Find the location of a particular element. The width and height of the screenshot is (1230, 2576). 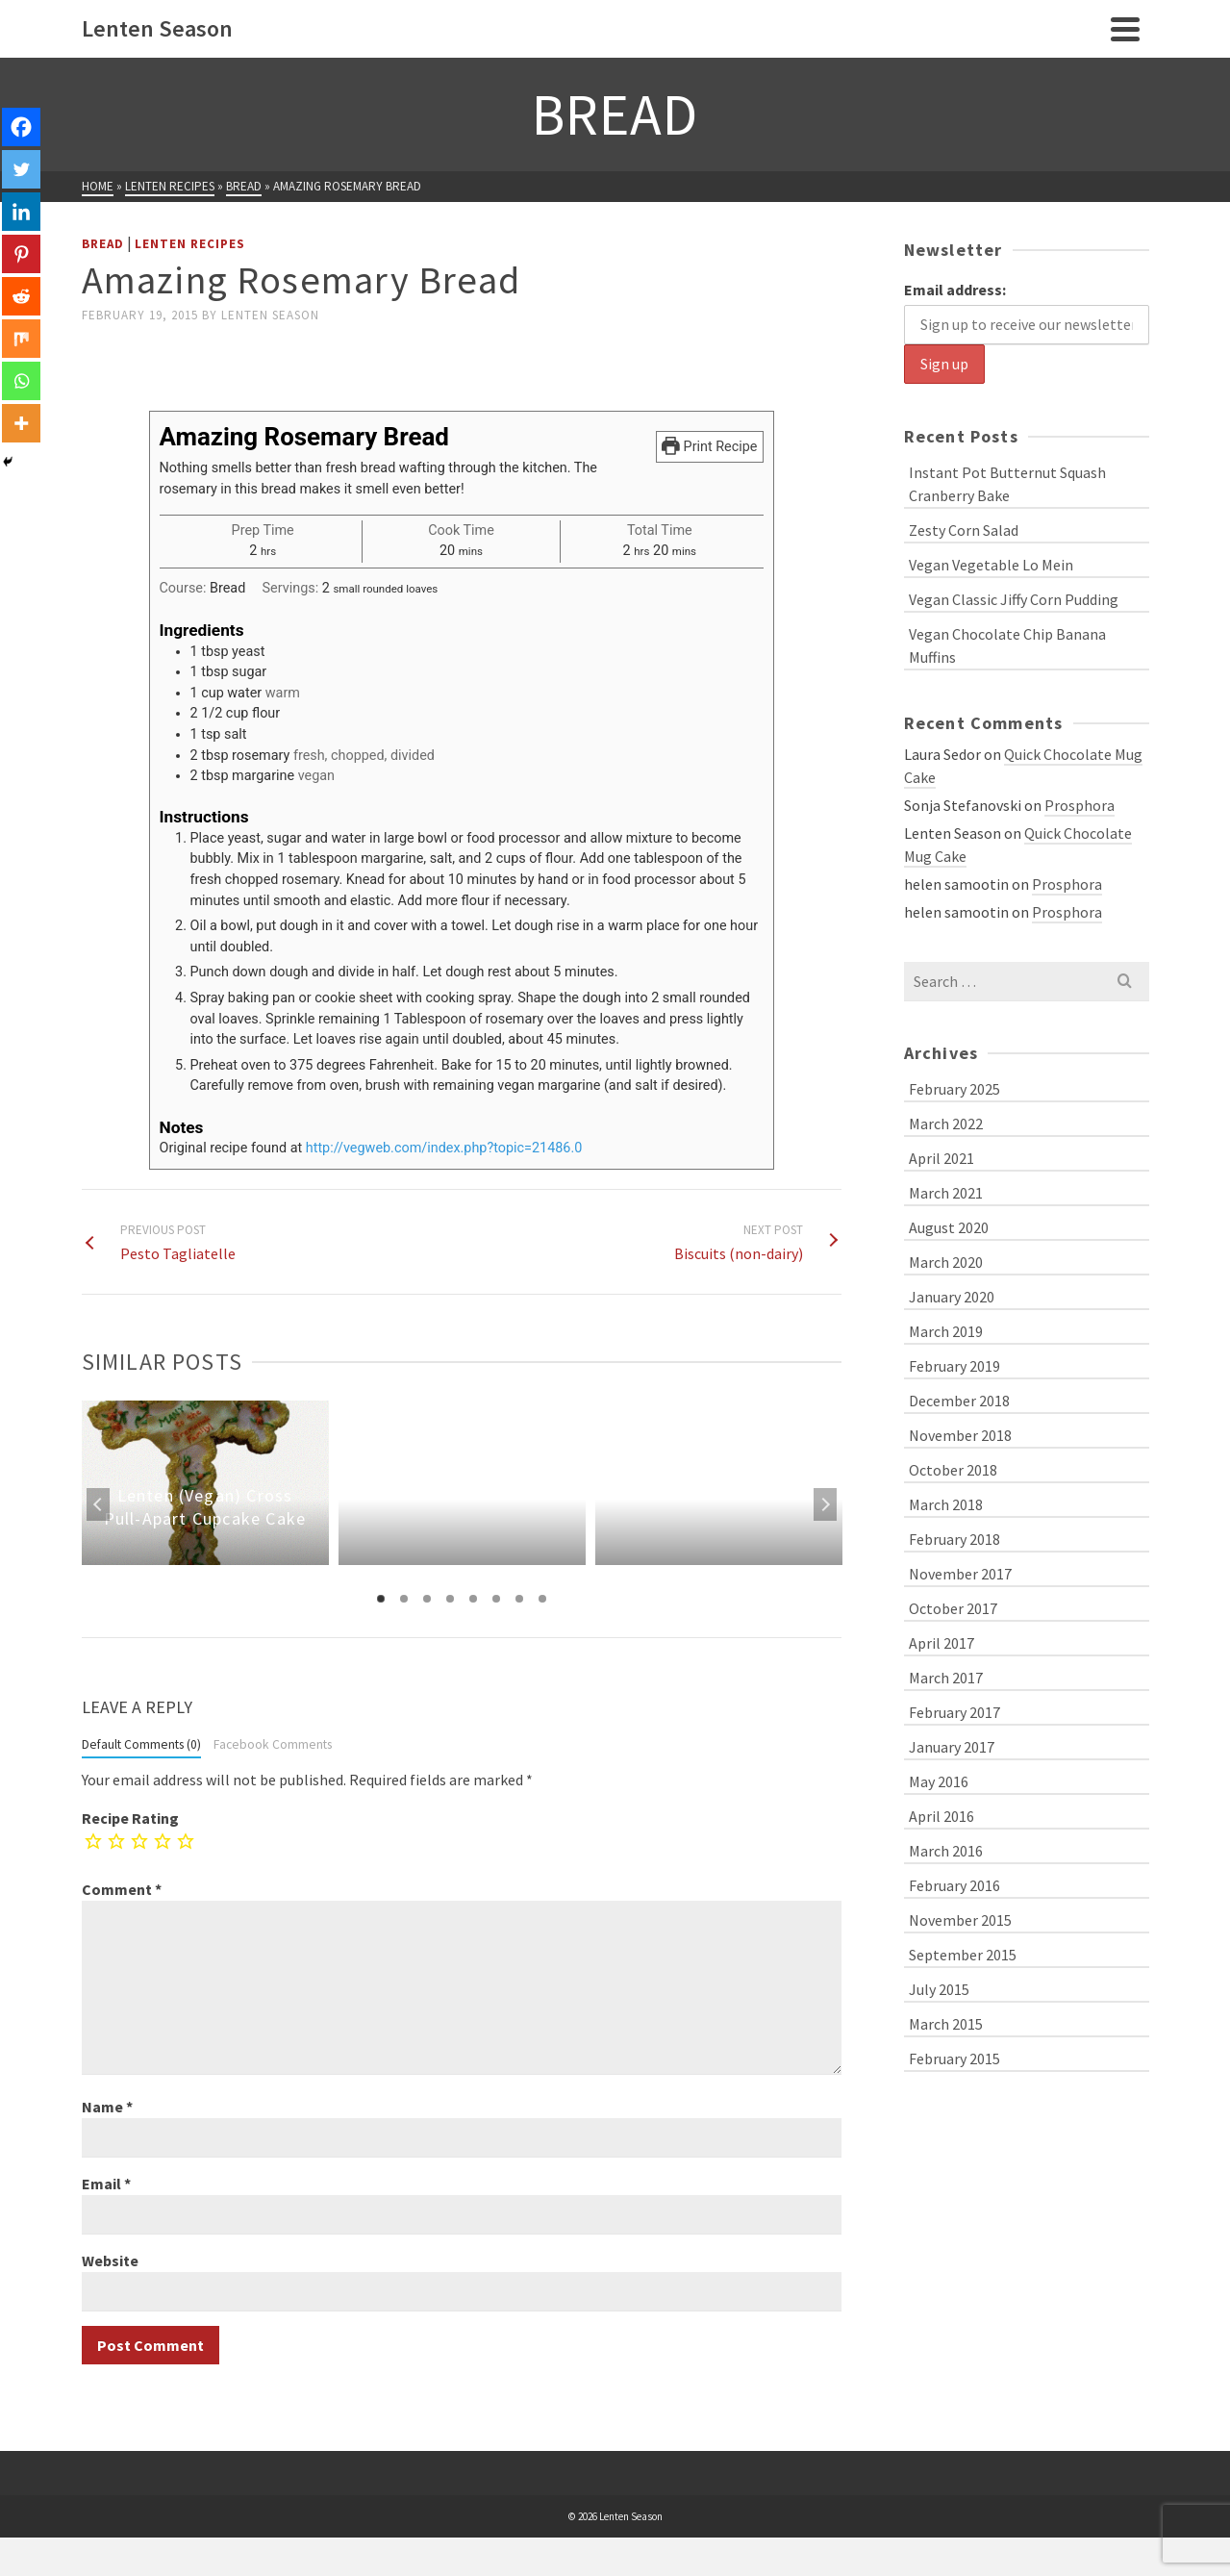

Name is located at coordinates (107, 2106).